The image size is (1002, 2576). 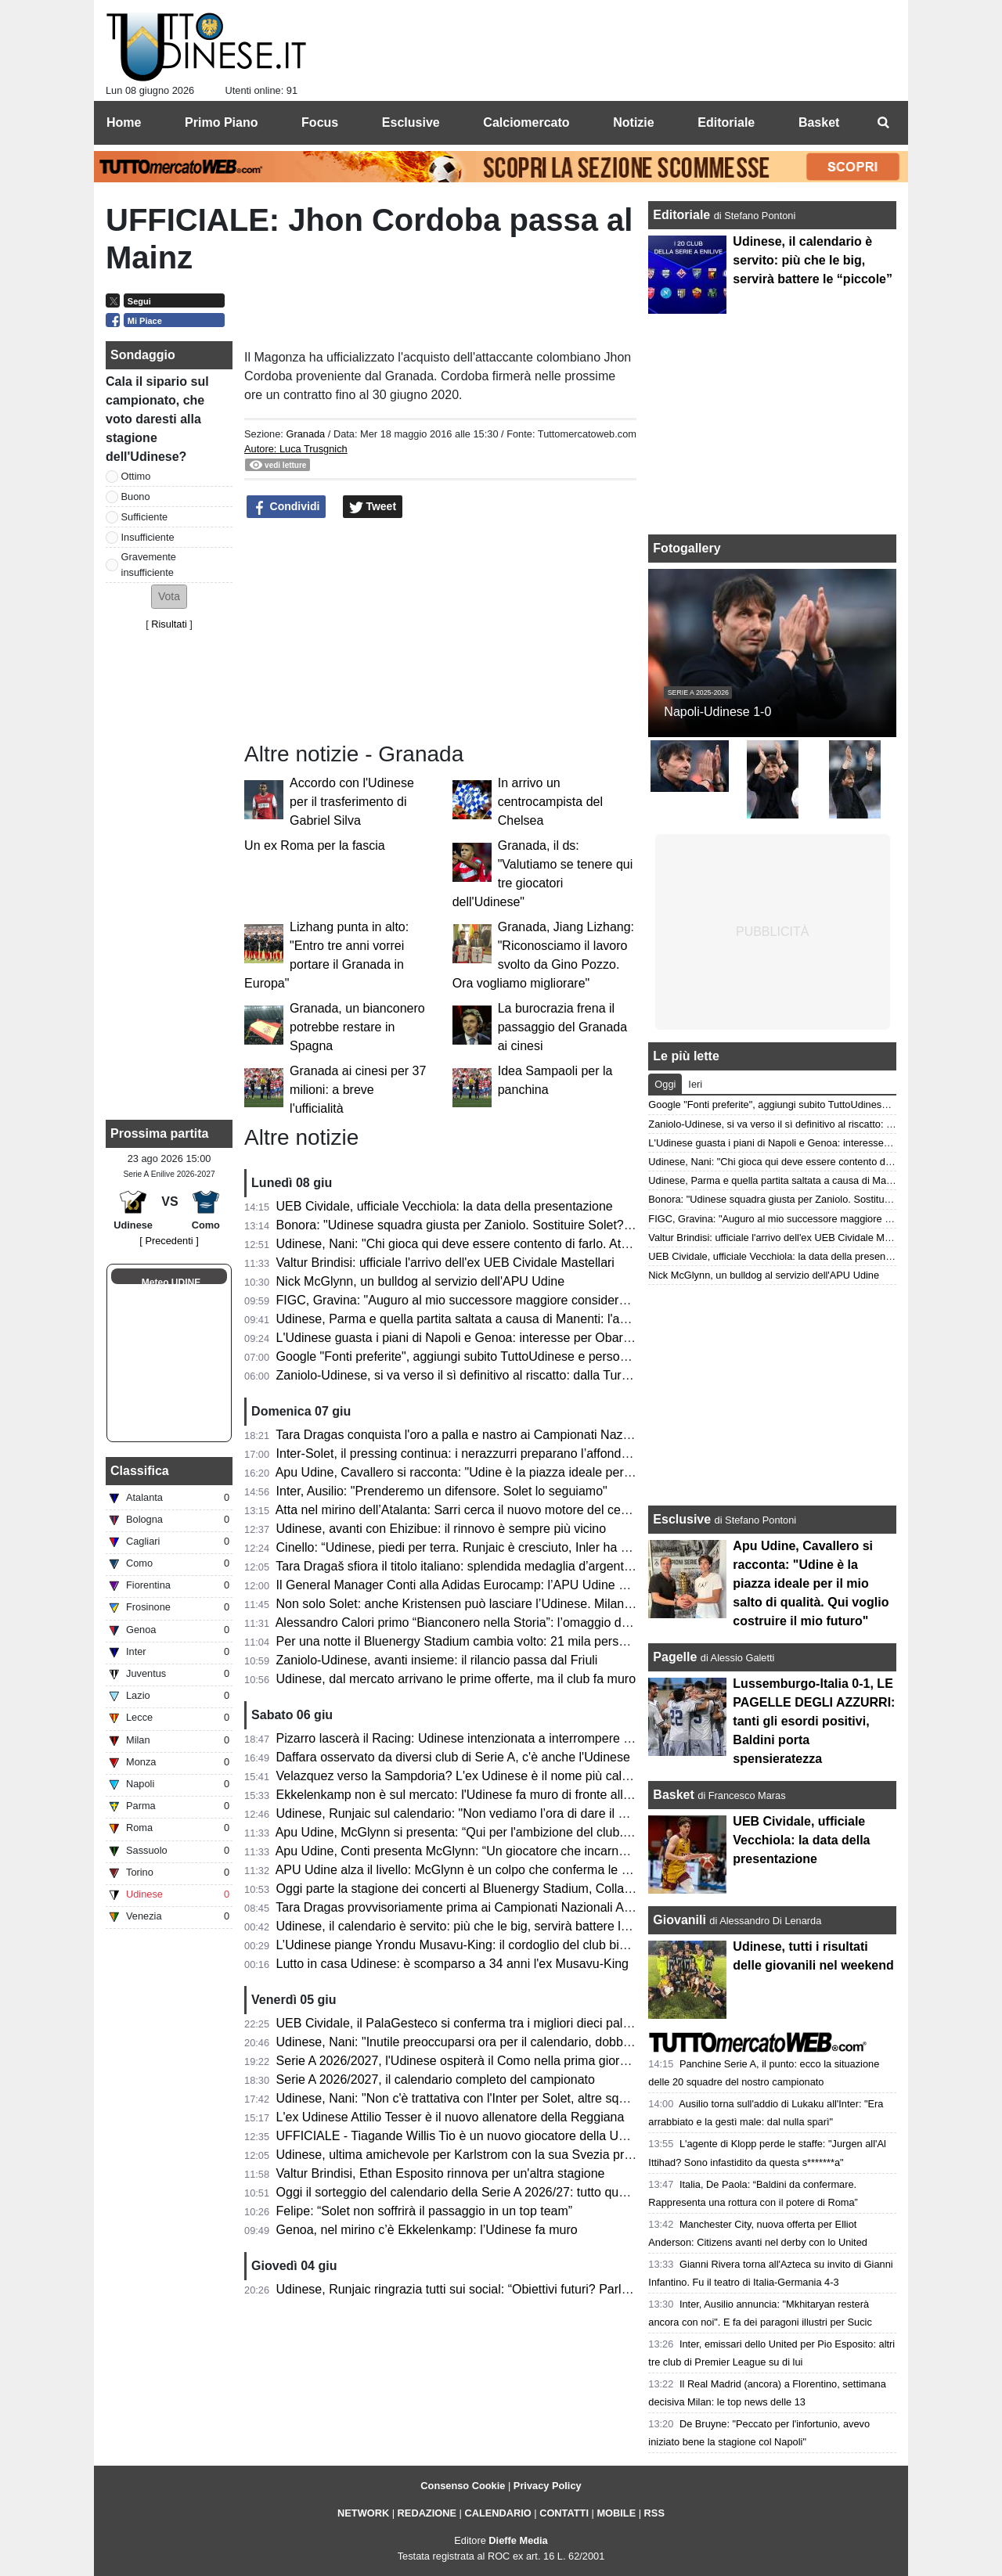 I want to click on Inter-Solet, il pressing continua: i nerazzurri preparano l’affondo per il difensore dell’Udinese, so click(x=531, y=1453).